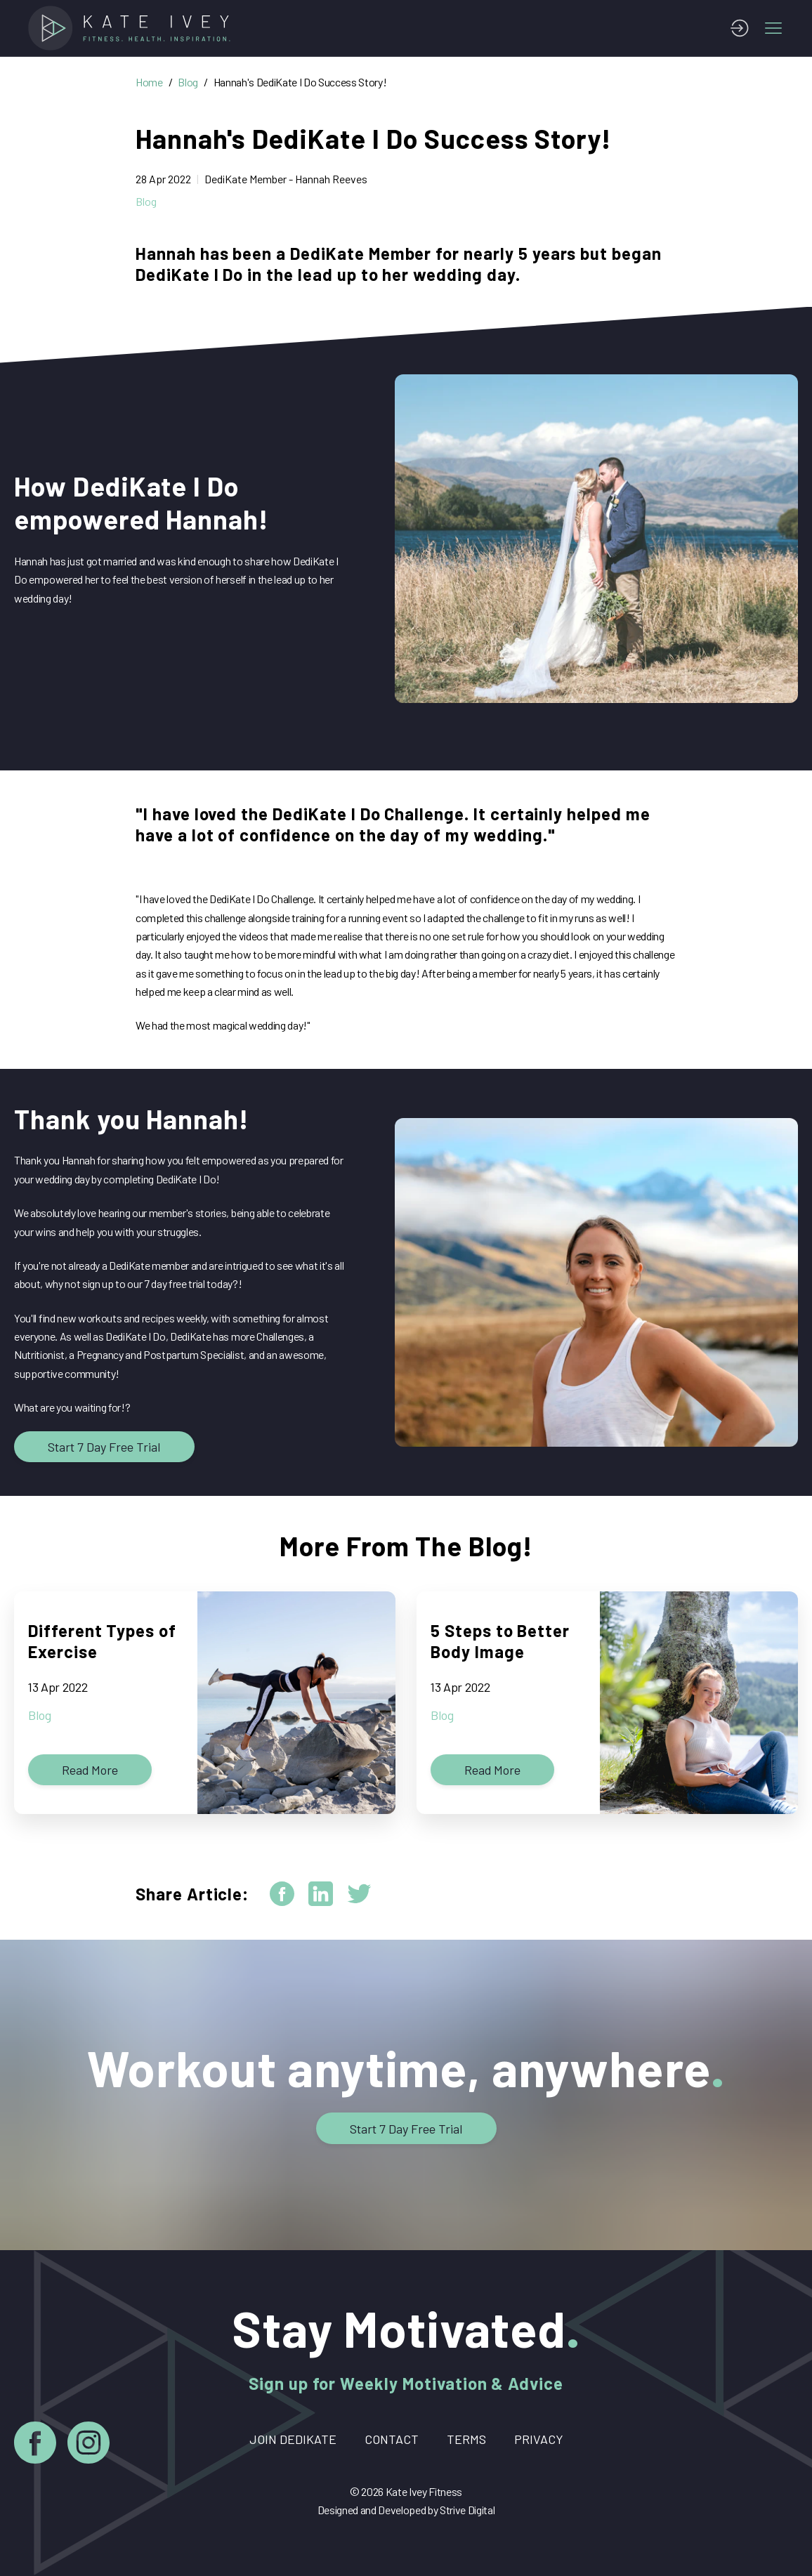  I want to click on Hannah's DediKate I Do Success Story!, so click(300, 81).